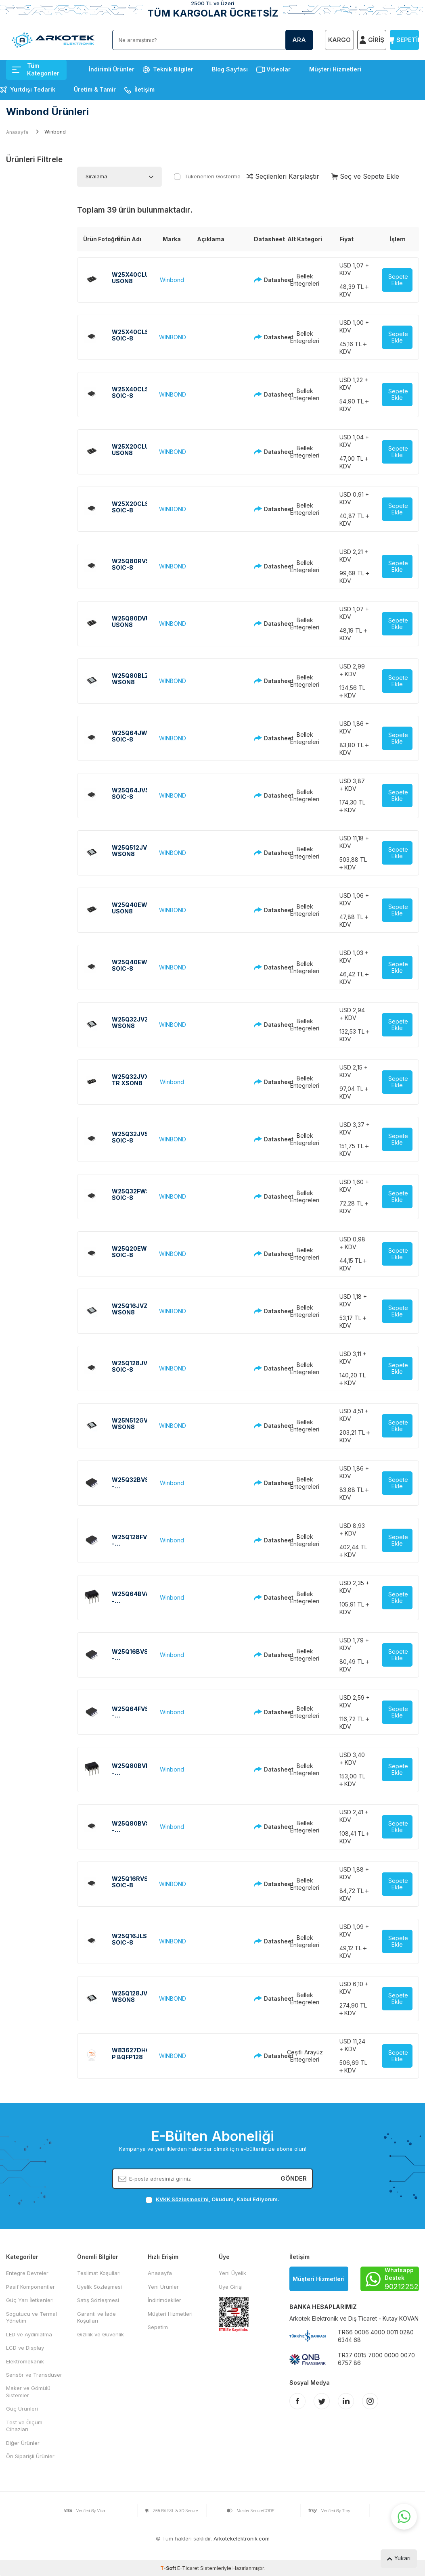 The height and width of the screenshot is (2576, 425). I want to click on Çeşitli Arayüz Entegreleri, so click(305, 2056).